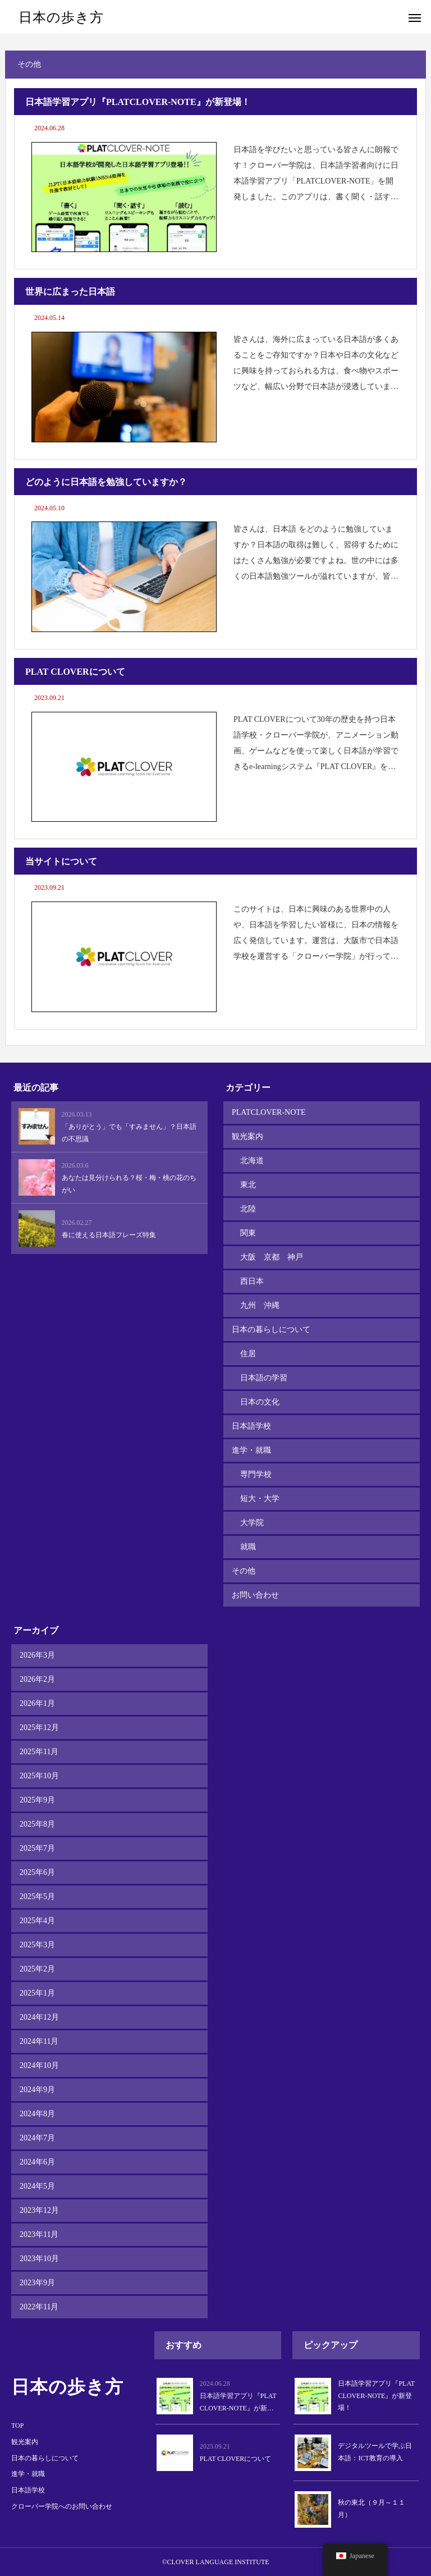 Image resolution: width=431 pixels, height=2576 pixels. Describe the element at coordinates (39, 2017) in the screenshot. I see `2024年12月` at that location.